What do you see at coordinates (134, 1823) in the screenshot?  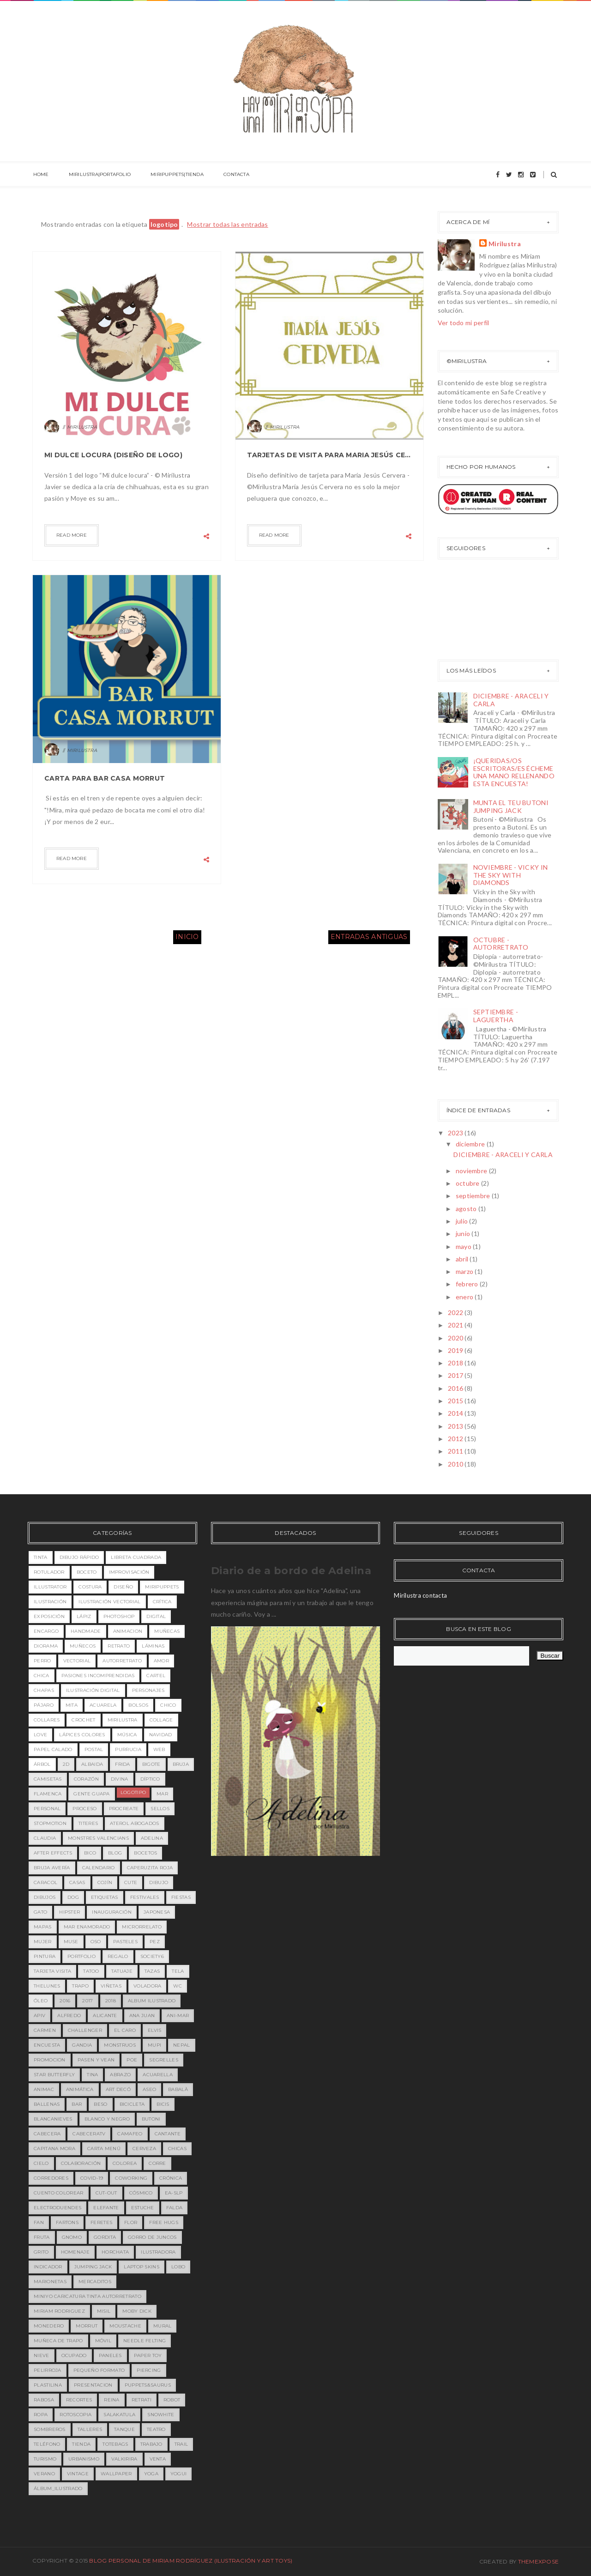 I see `Aterol Abogados` at bounding box center [134, 1823].